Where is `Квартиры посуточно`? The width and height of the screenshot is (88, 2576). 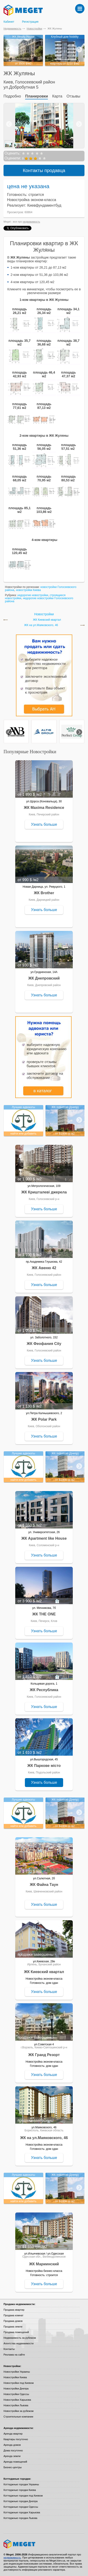 Квартиры посуточно is located at coordinates (16, 2439).